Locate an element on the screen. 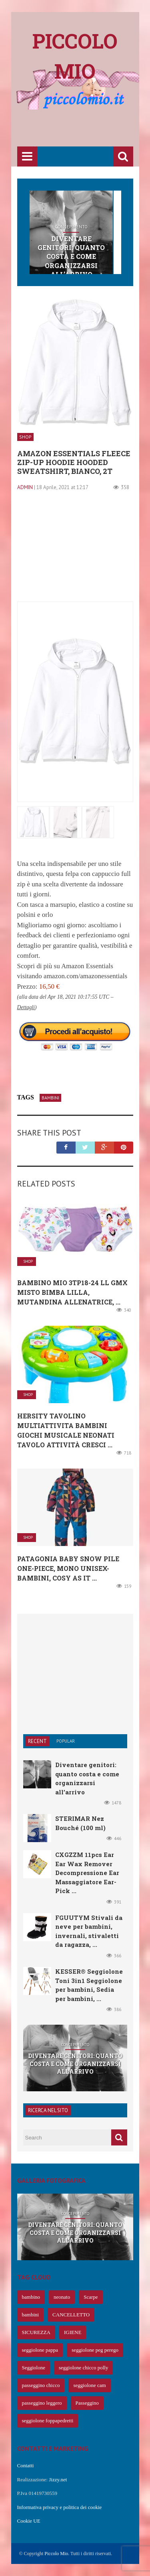 This screenshot has width=150, height=2576. IGIENE [IGIENE (91 elementi)] is located at coordinates (72, 2332).